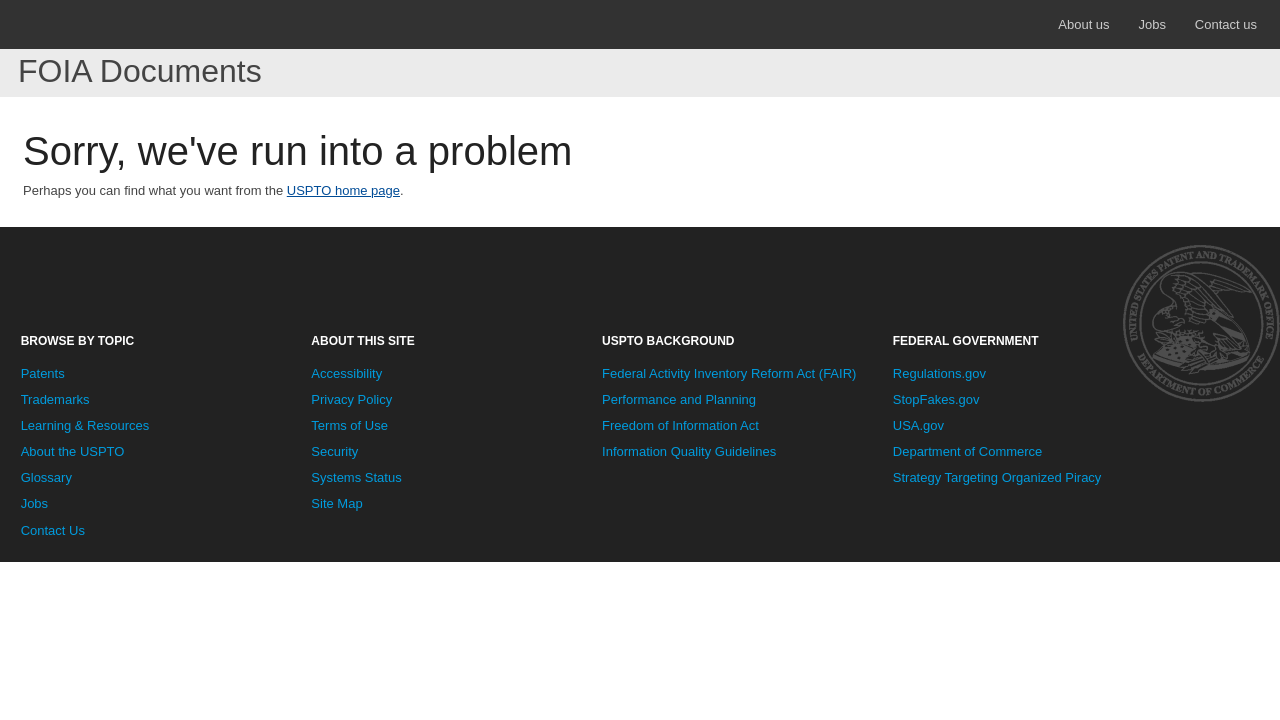 The height and width of the screenshot is (720, 1280). What do you see at coordinates (679, 399) in the screenshot?
I see `Performance and Planning` at bounding box center [679, 399].